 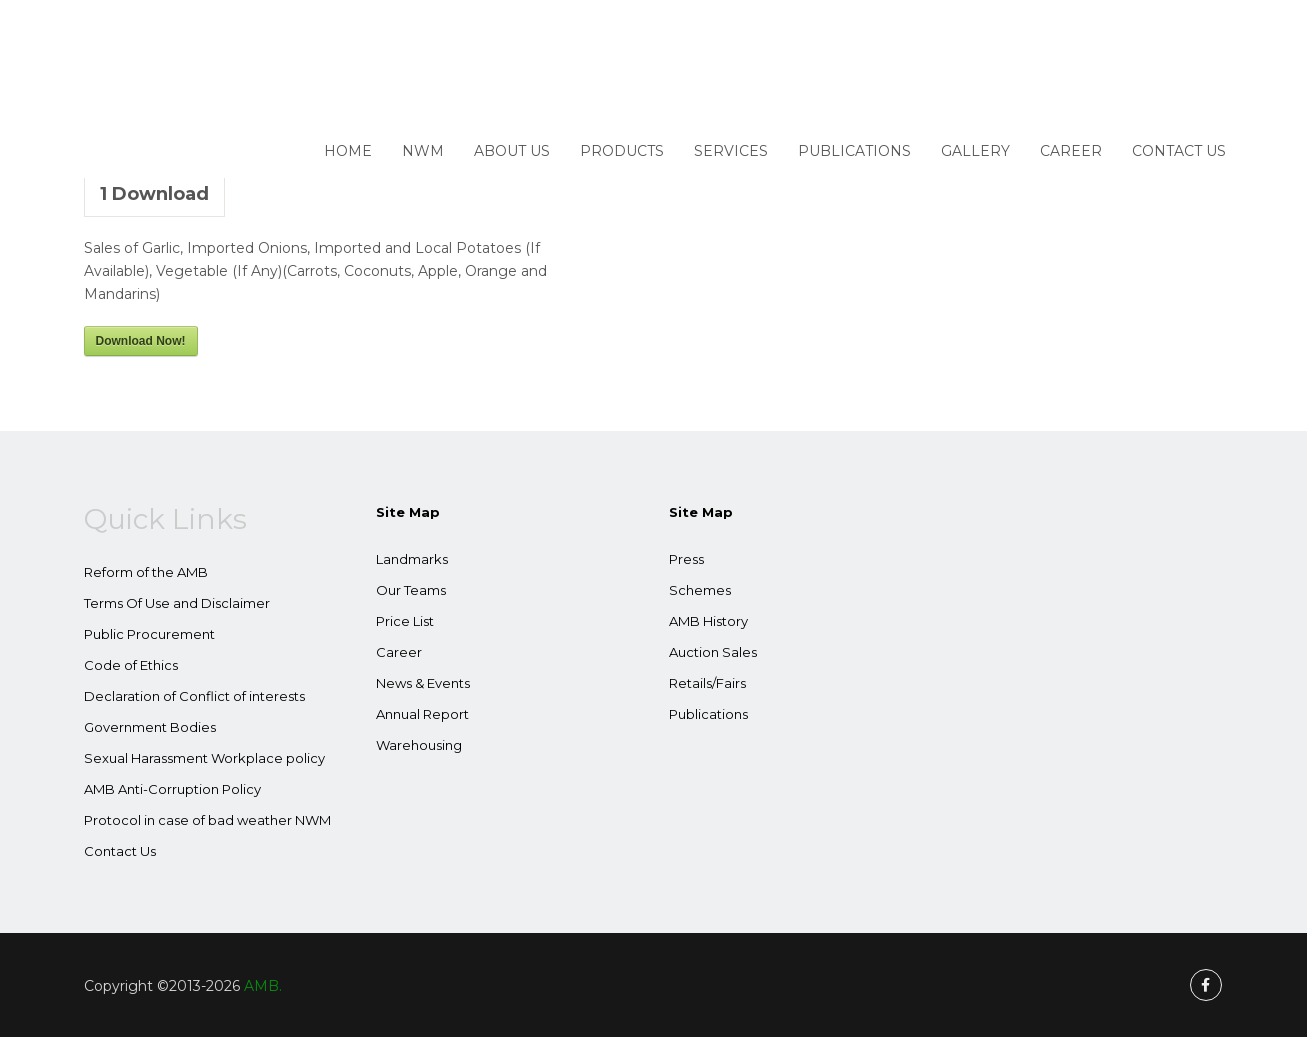 I want to click on Code of Ethics, so click(x=131, y=665).